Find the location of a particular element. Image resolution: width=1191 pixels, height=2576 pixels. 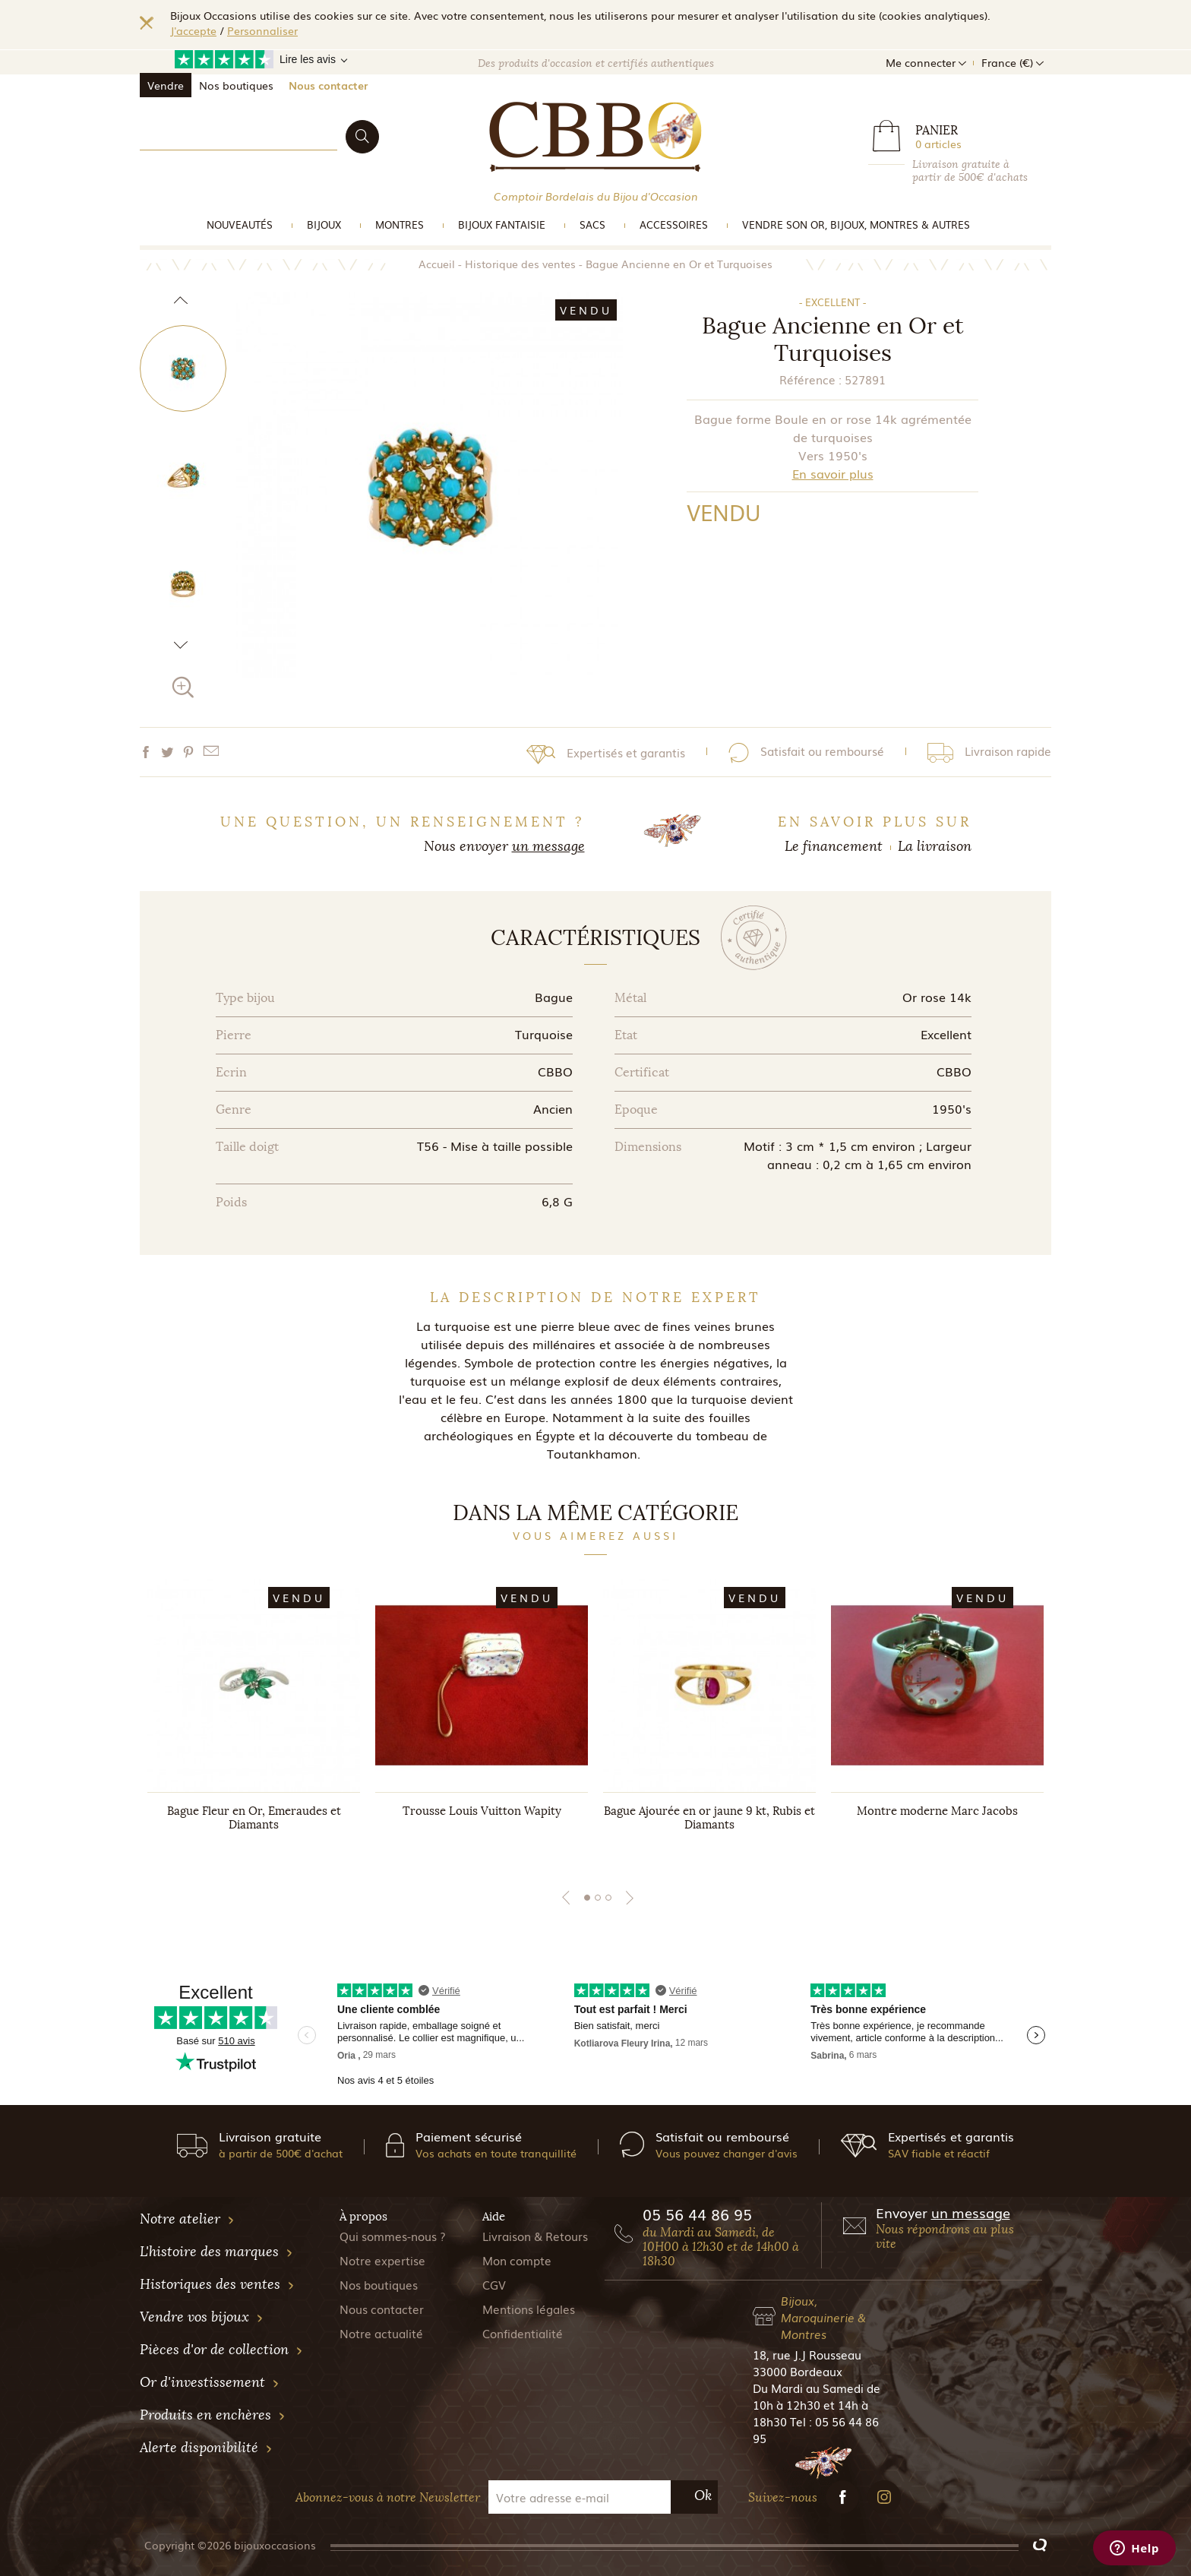

Nous contacter is located at coordinates (328, 85).